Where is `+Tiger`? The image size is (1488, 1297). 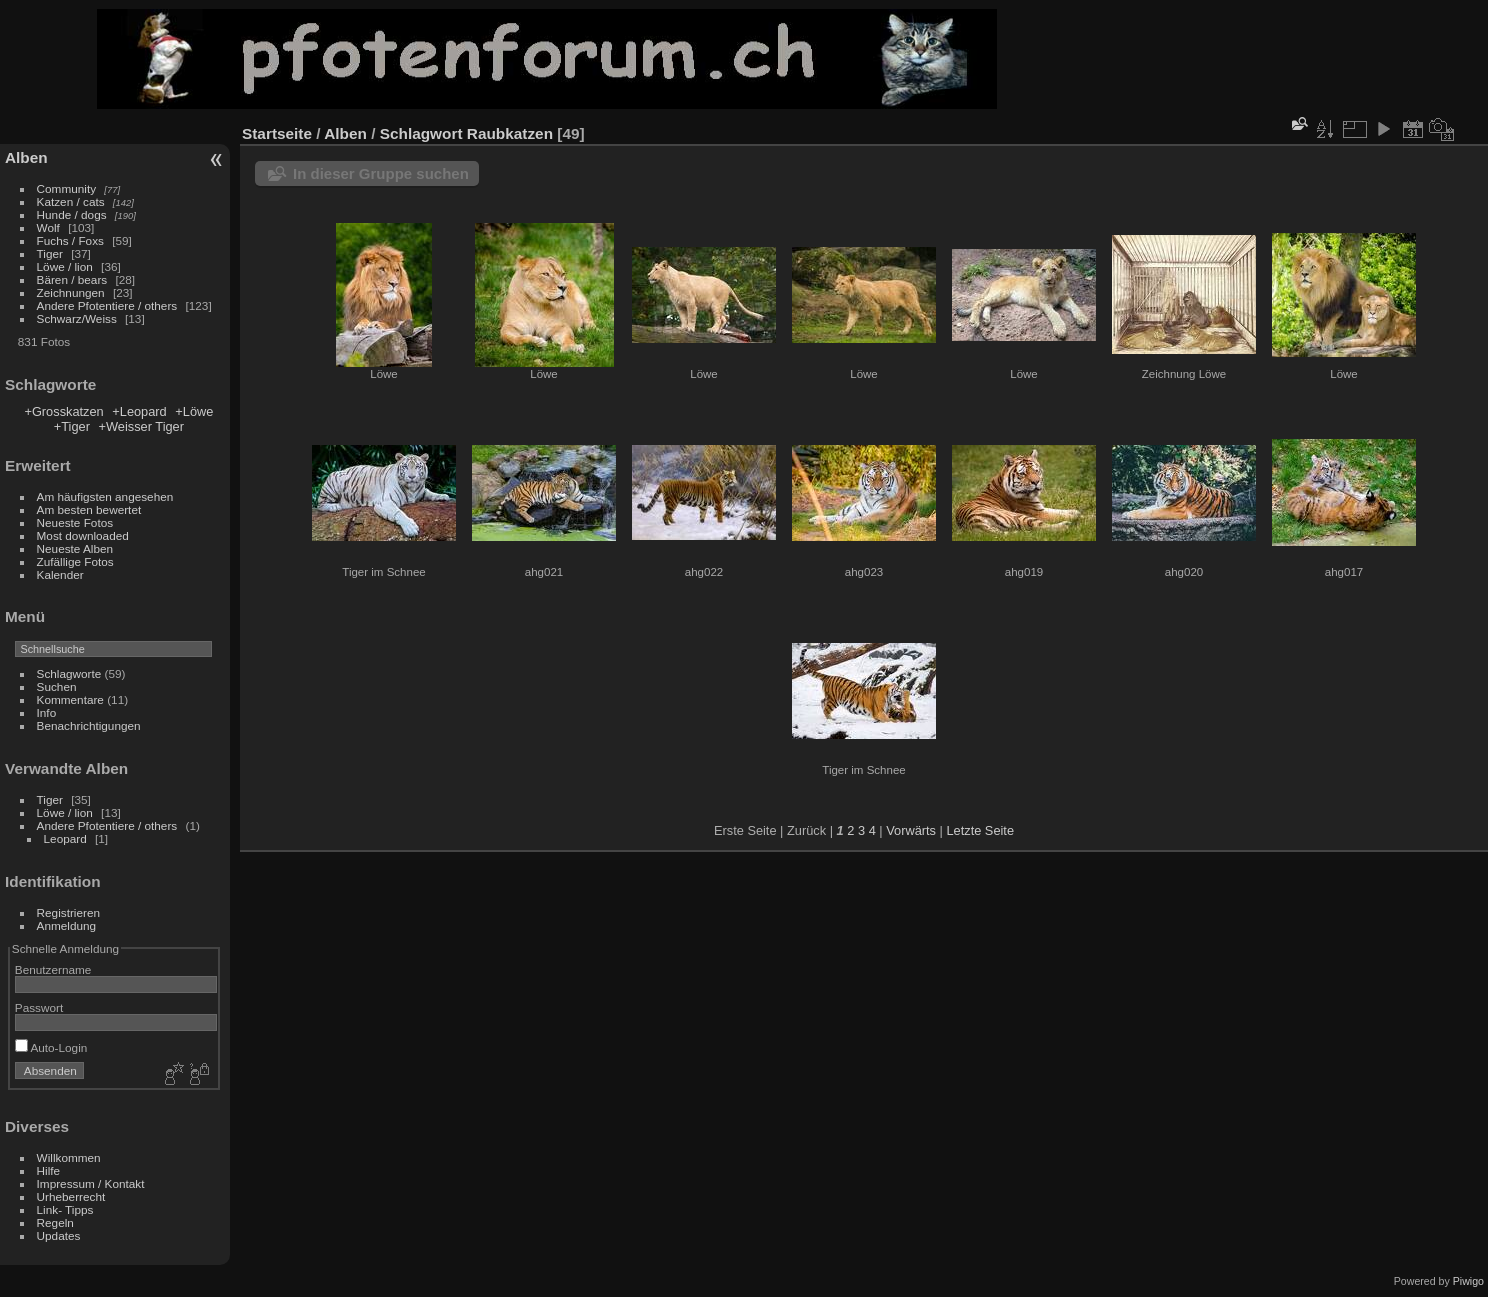
+Tiger is located at coordinates (72, 426).